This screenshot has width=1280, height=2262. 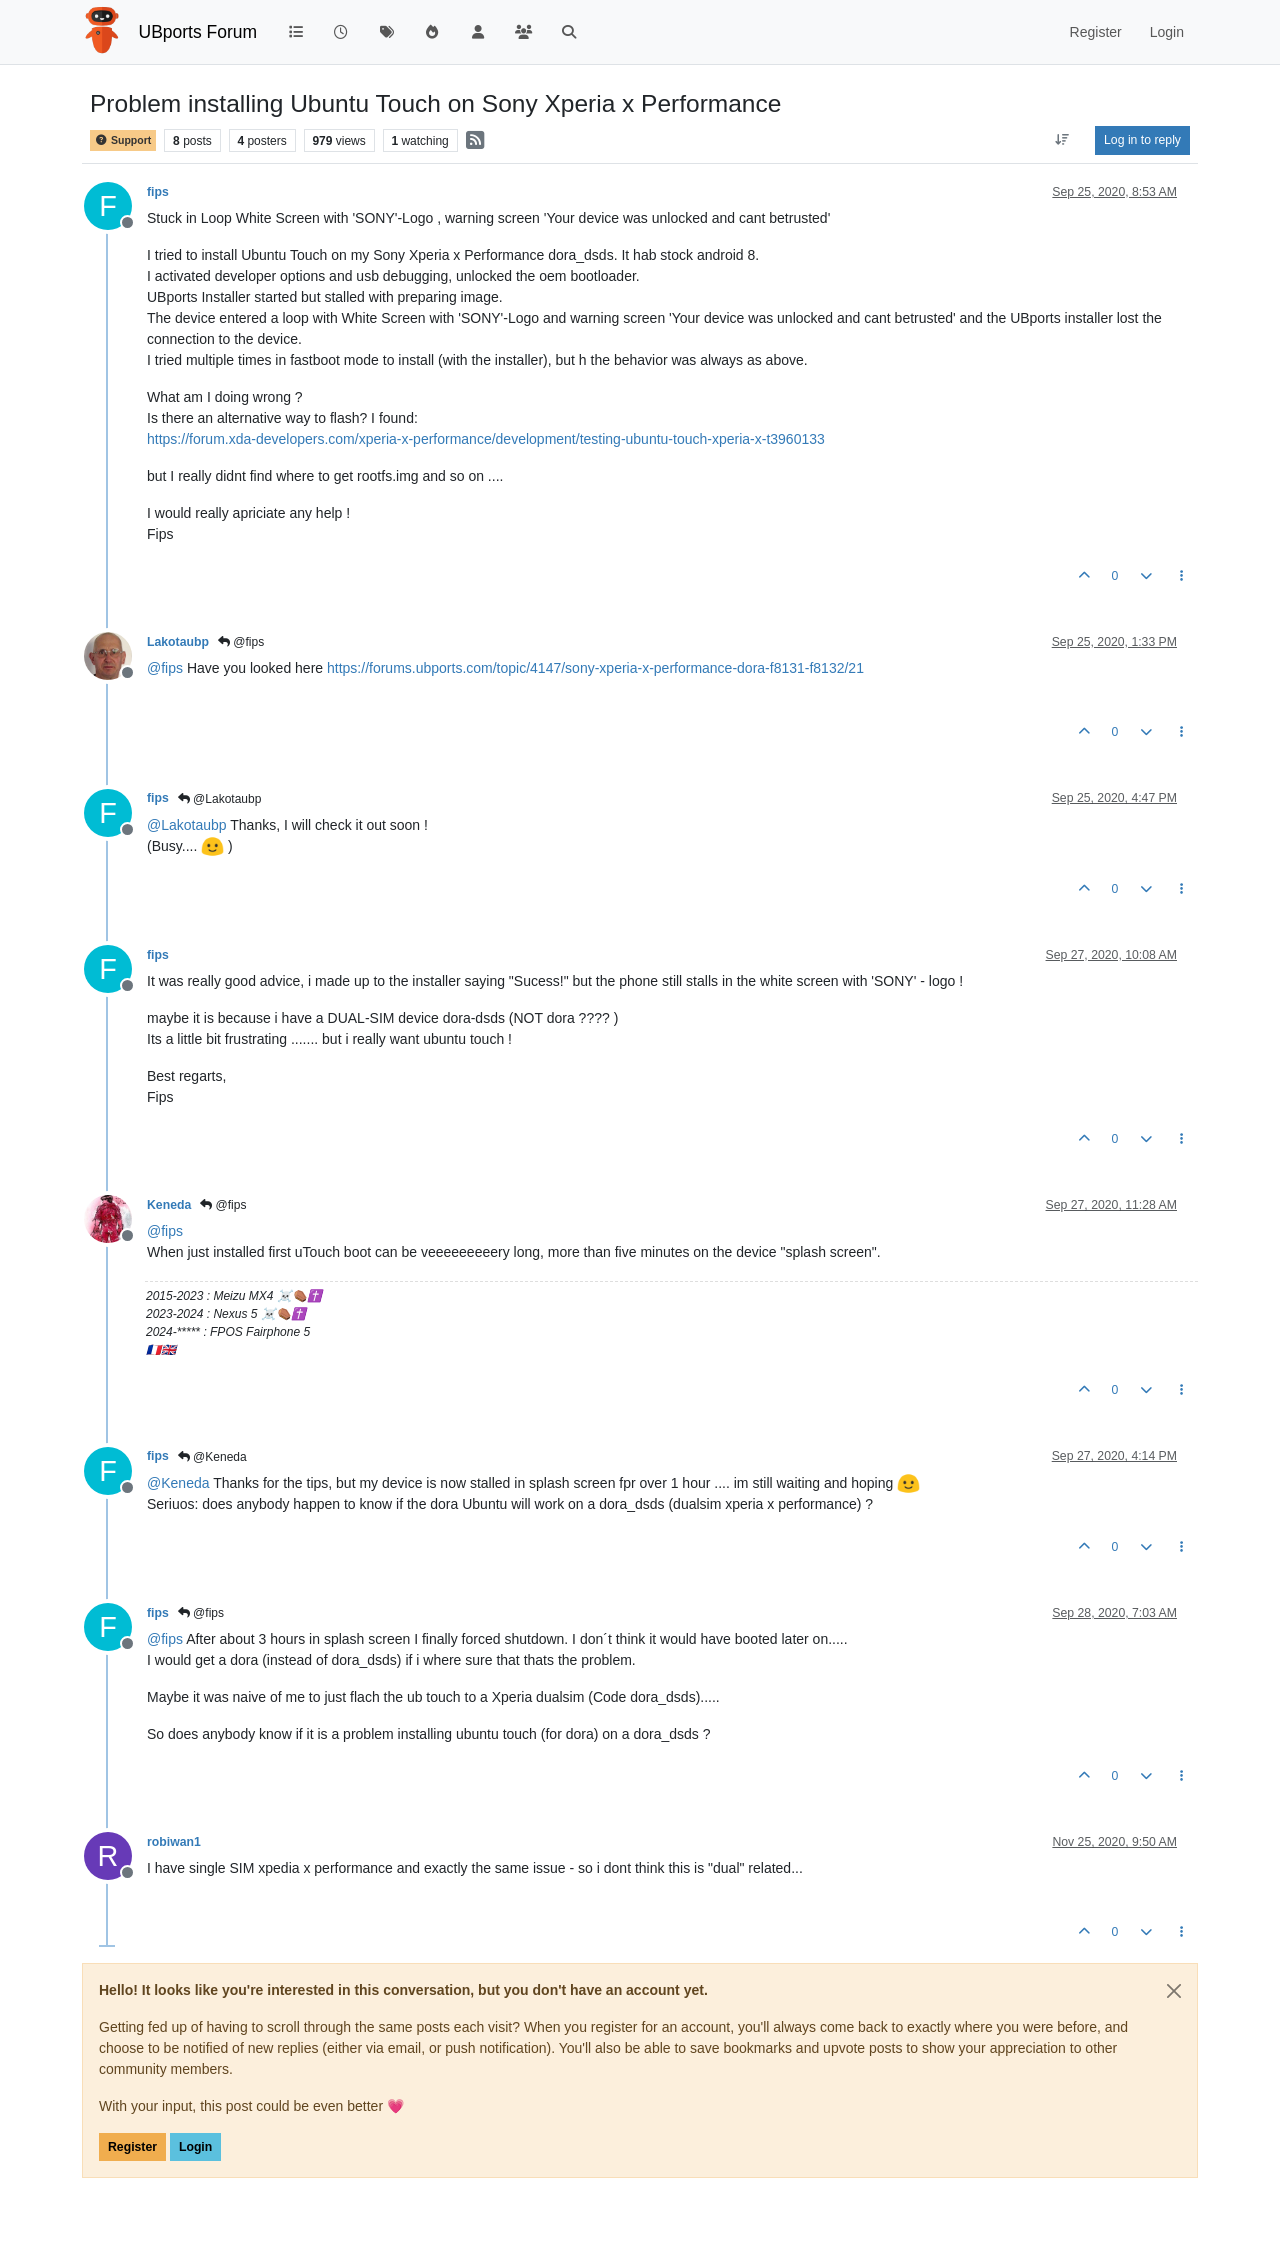 What do you see at coordinates (1062, 140) in the screenshot?
I see `[Post sort option, Oldest to Newest]` at bounding box center [1062, 140].